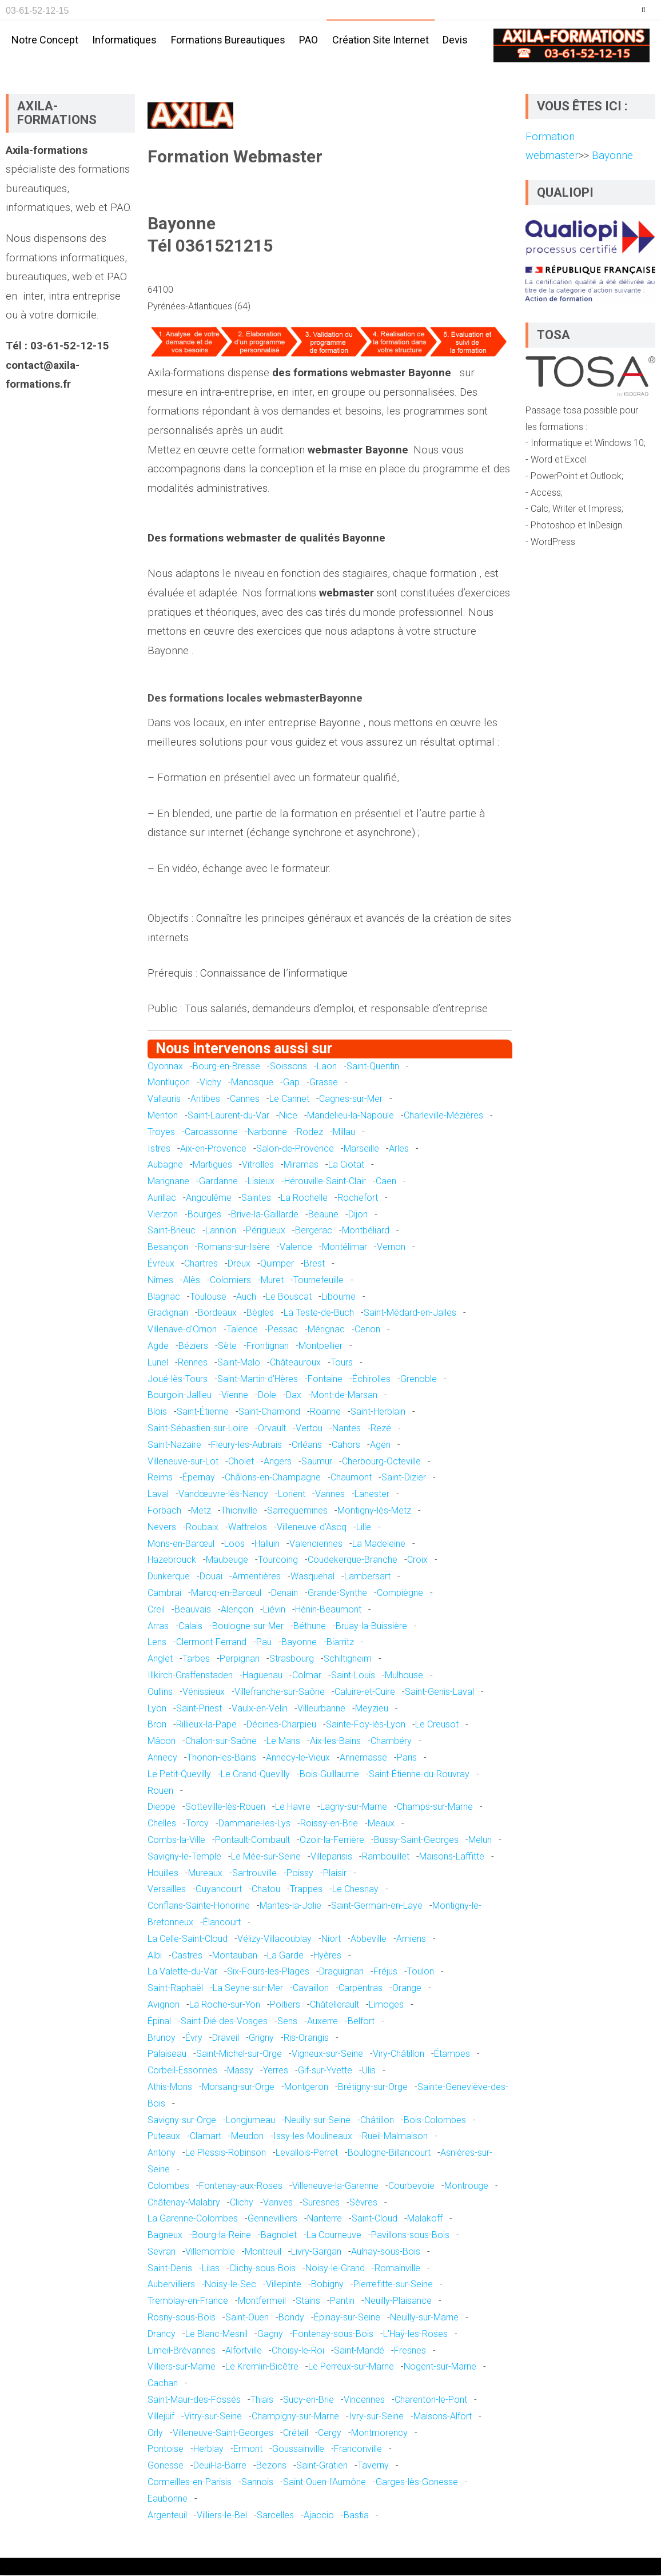  What do you see at coordinates (297, 1511) in the screenshot?
I see `Sarreguemines` at bounding box center [297, 1511].